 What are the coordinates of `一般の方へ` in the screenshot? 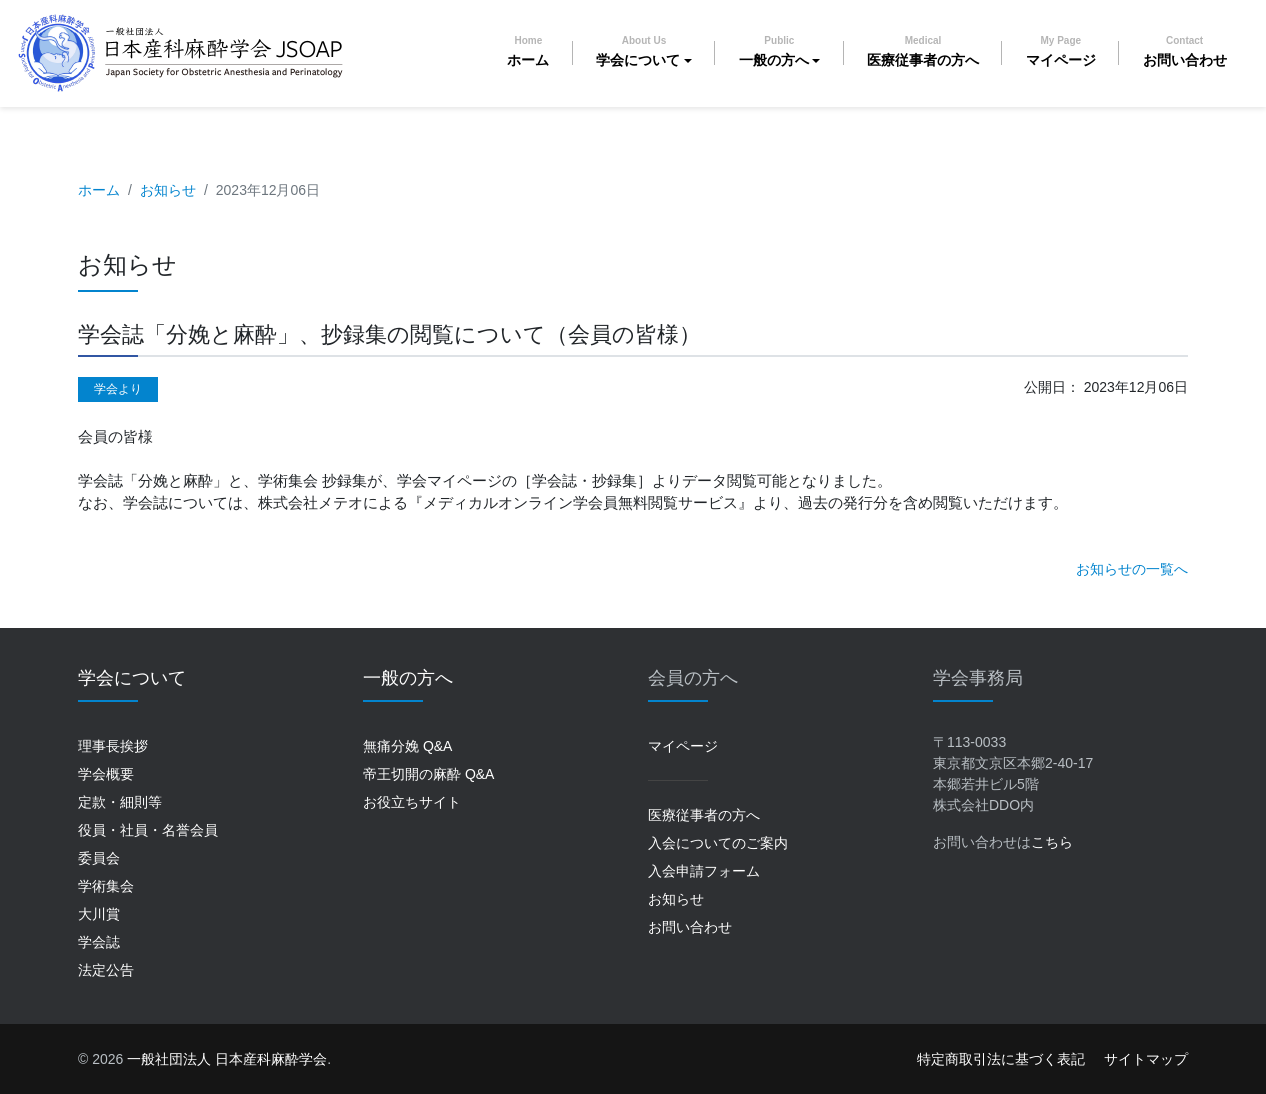 It's located at (774, 51).